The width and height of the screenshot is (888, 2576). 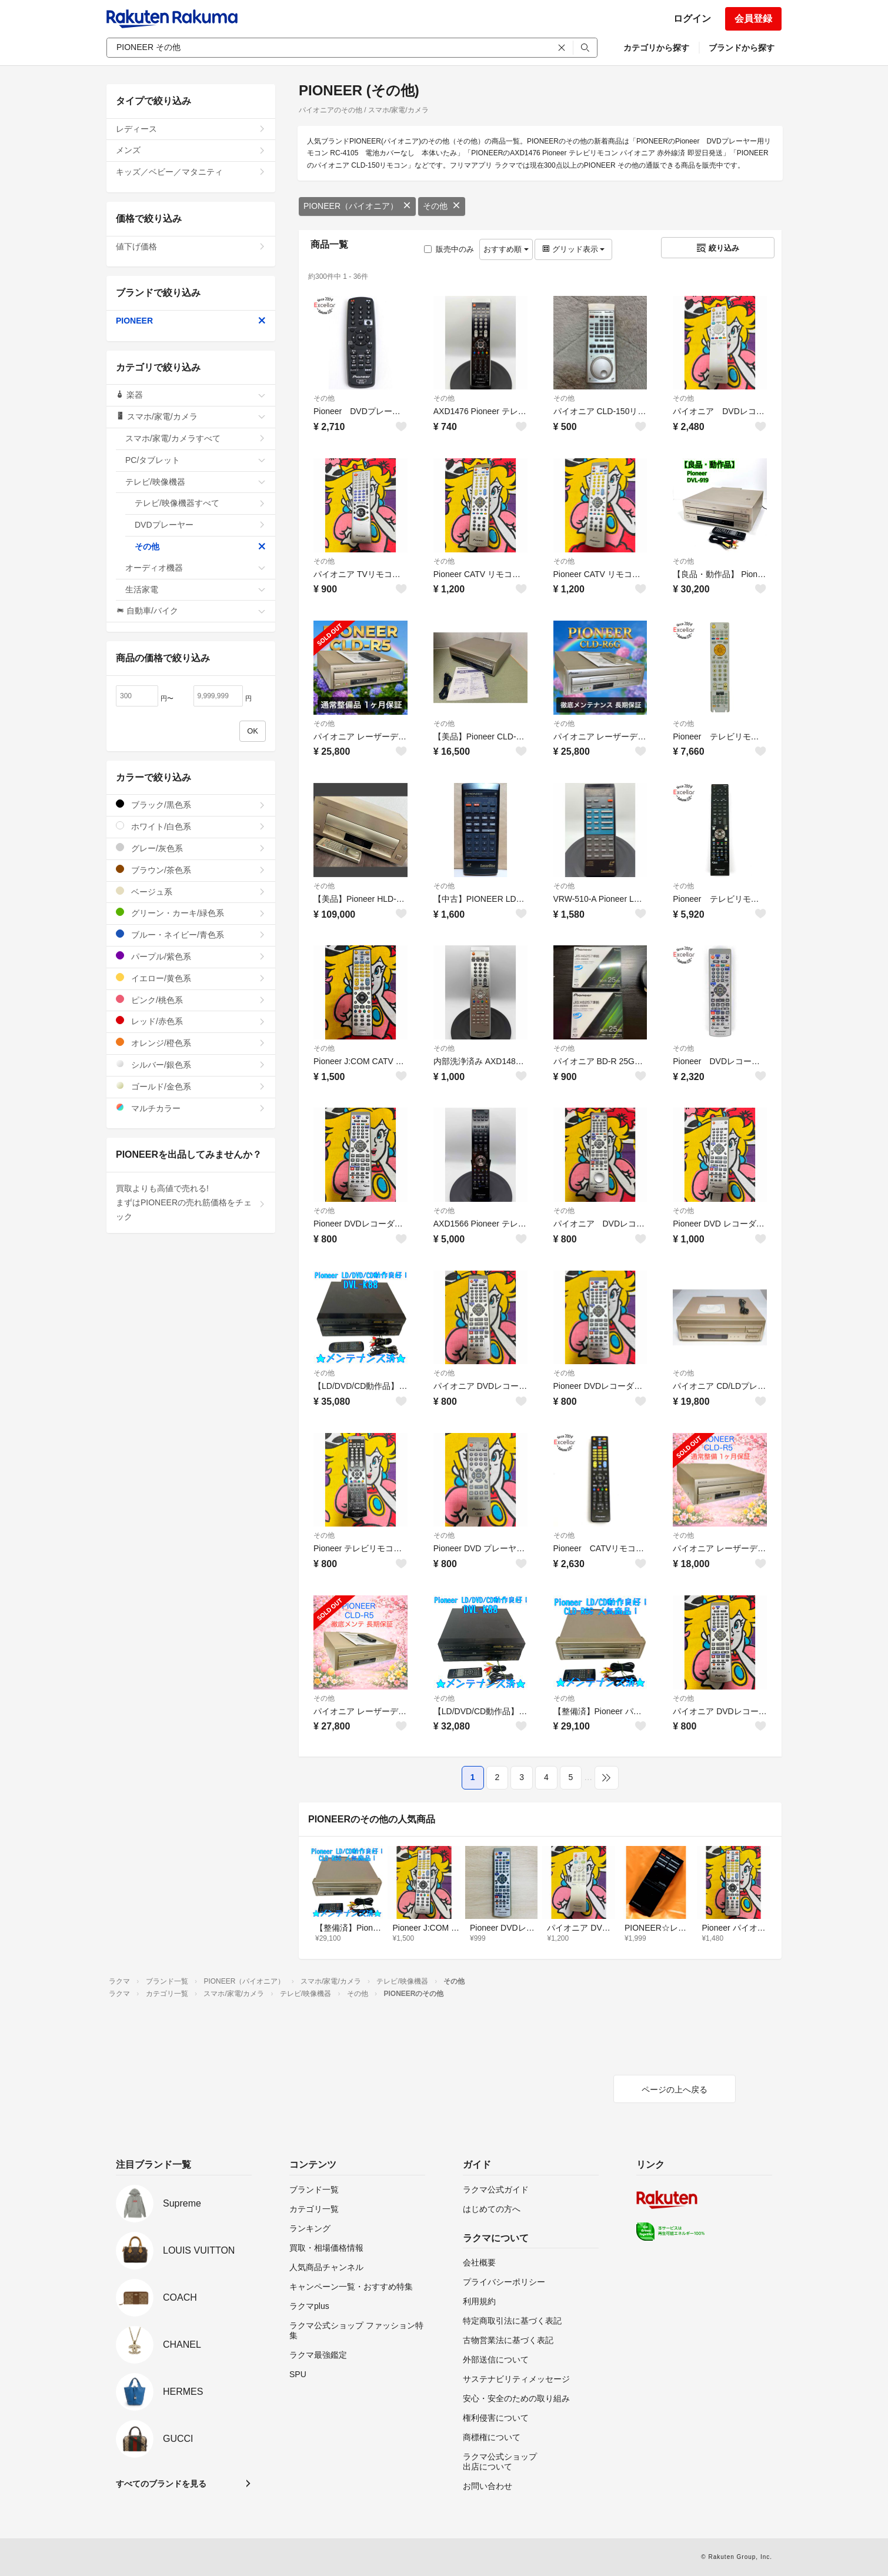 What do you see at coordinates (191, 1086) in the screenshot?
I see `ゴールド/金色系` at bounding box center [191, 1086].